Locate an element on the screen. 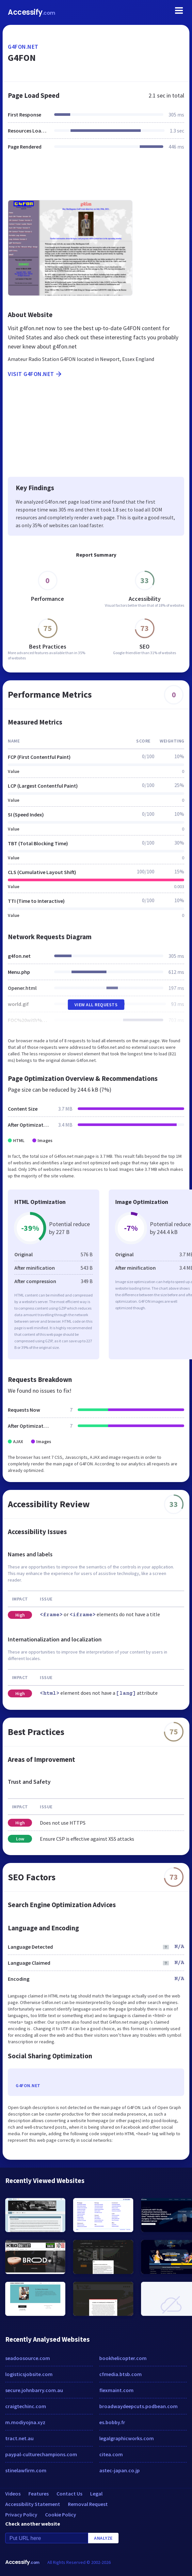 This screenshot has width=192, height=2576. Visit g4fon.net is located at coordinates (35, 374).